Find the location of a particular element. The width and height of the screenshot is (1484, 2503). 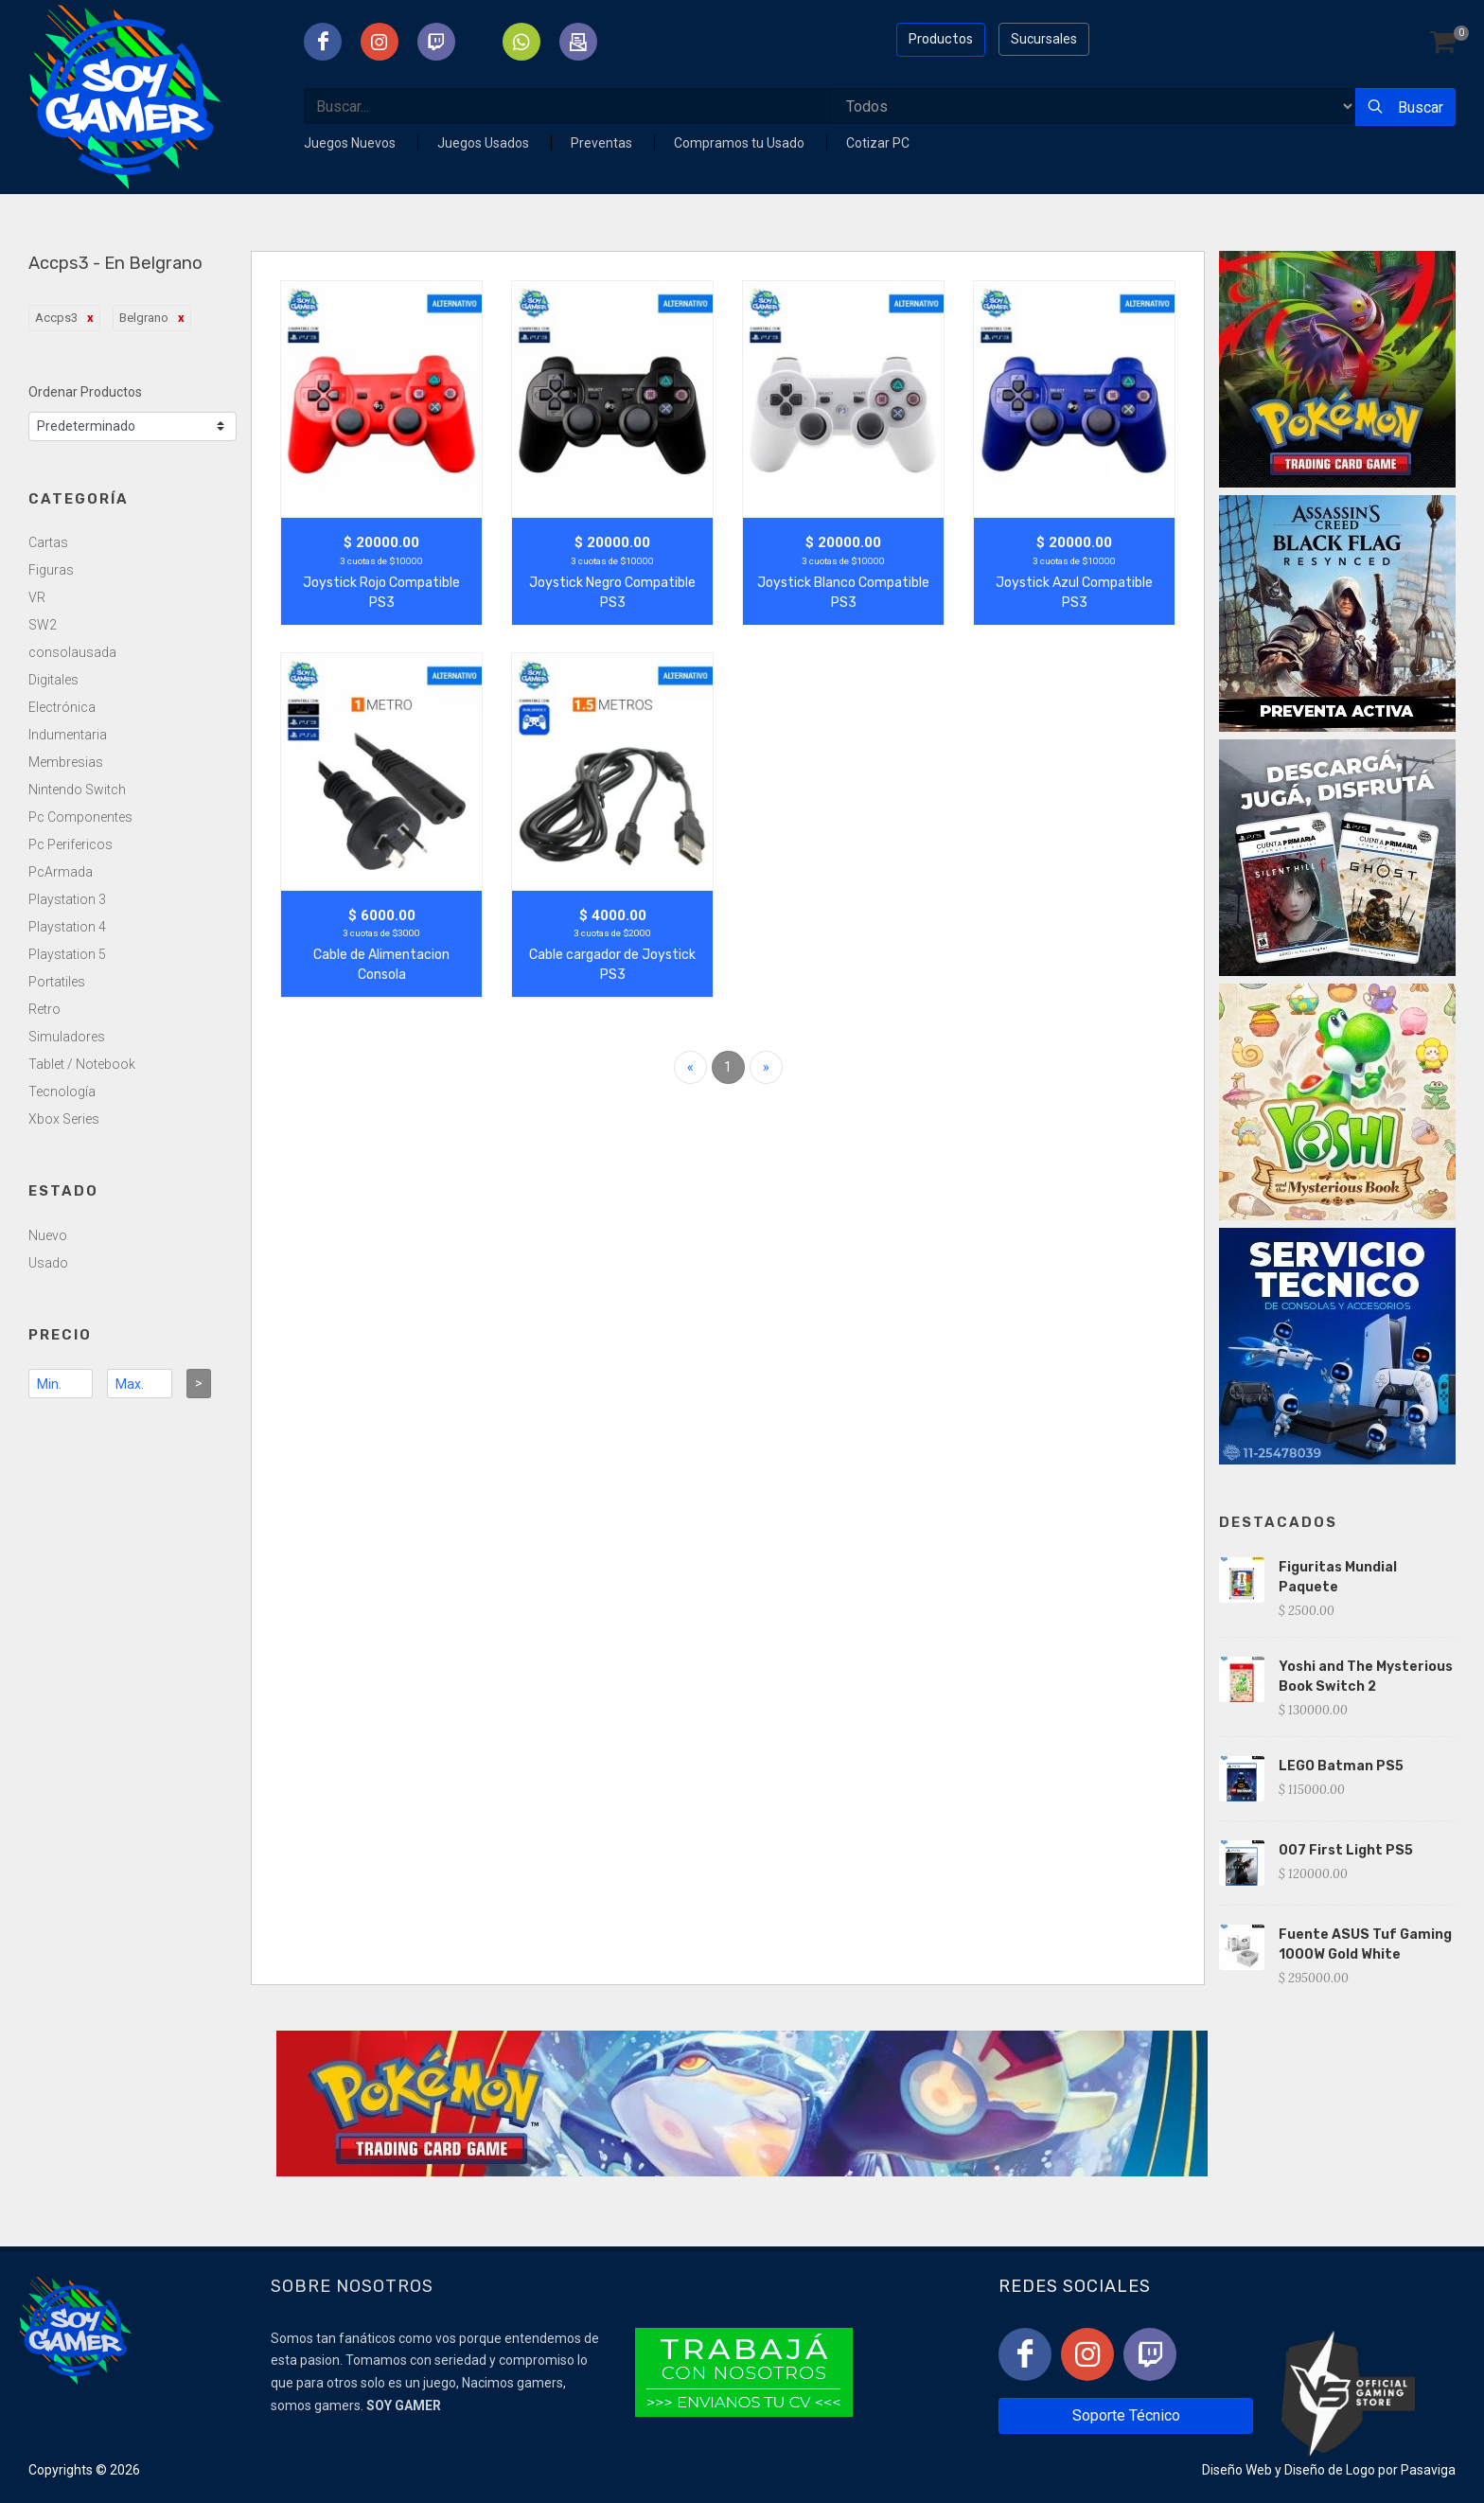

Compramos tu Usado is located at coordinates (740, 143).